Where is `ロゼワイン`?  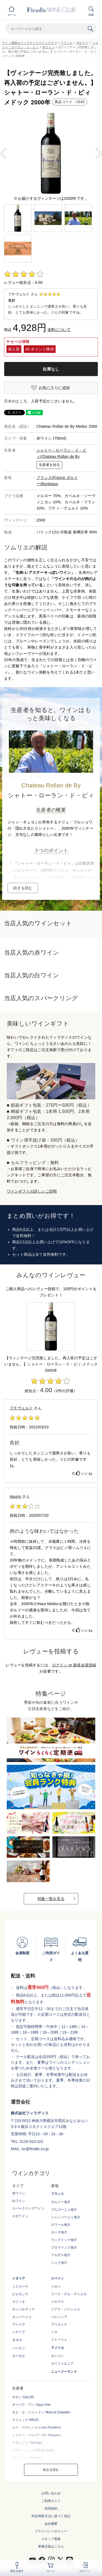
ロゼワイン is located at coordinates (20, 2216).